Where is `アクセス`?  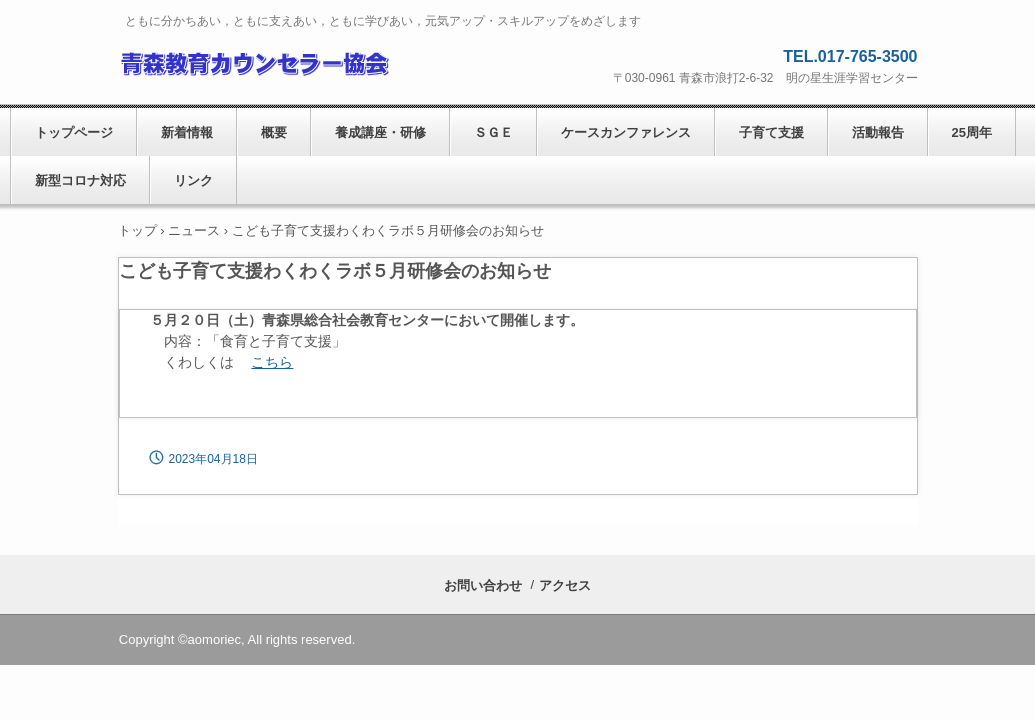 アクセス is located at coordinates (565, 585).